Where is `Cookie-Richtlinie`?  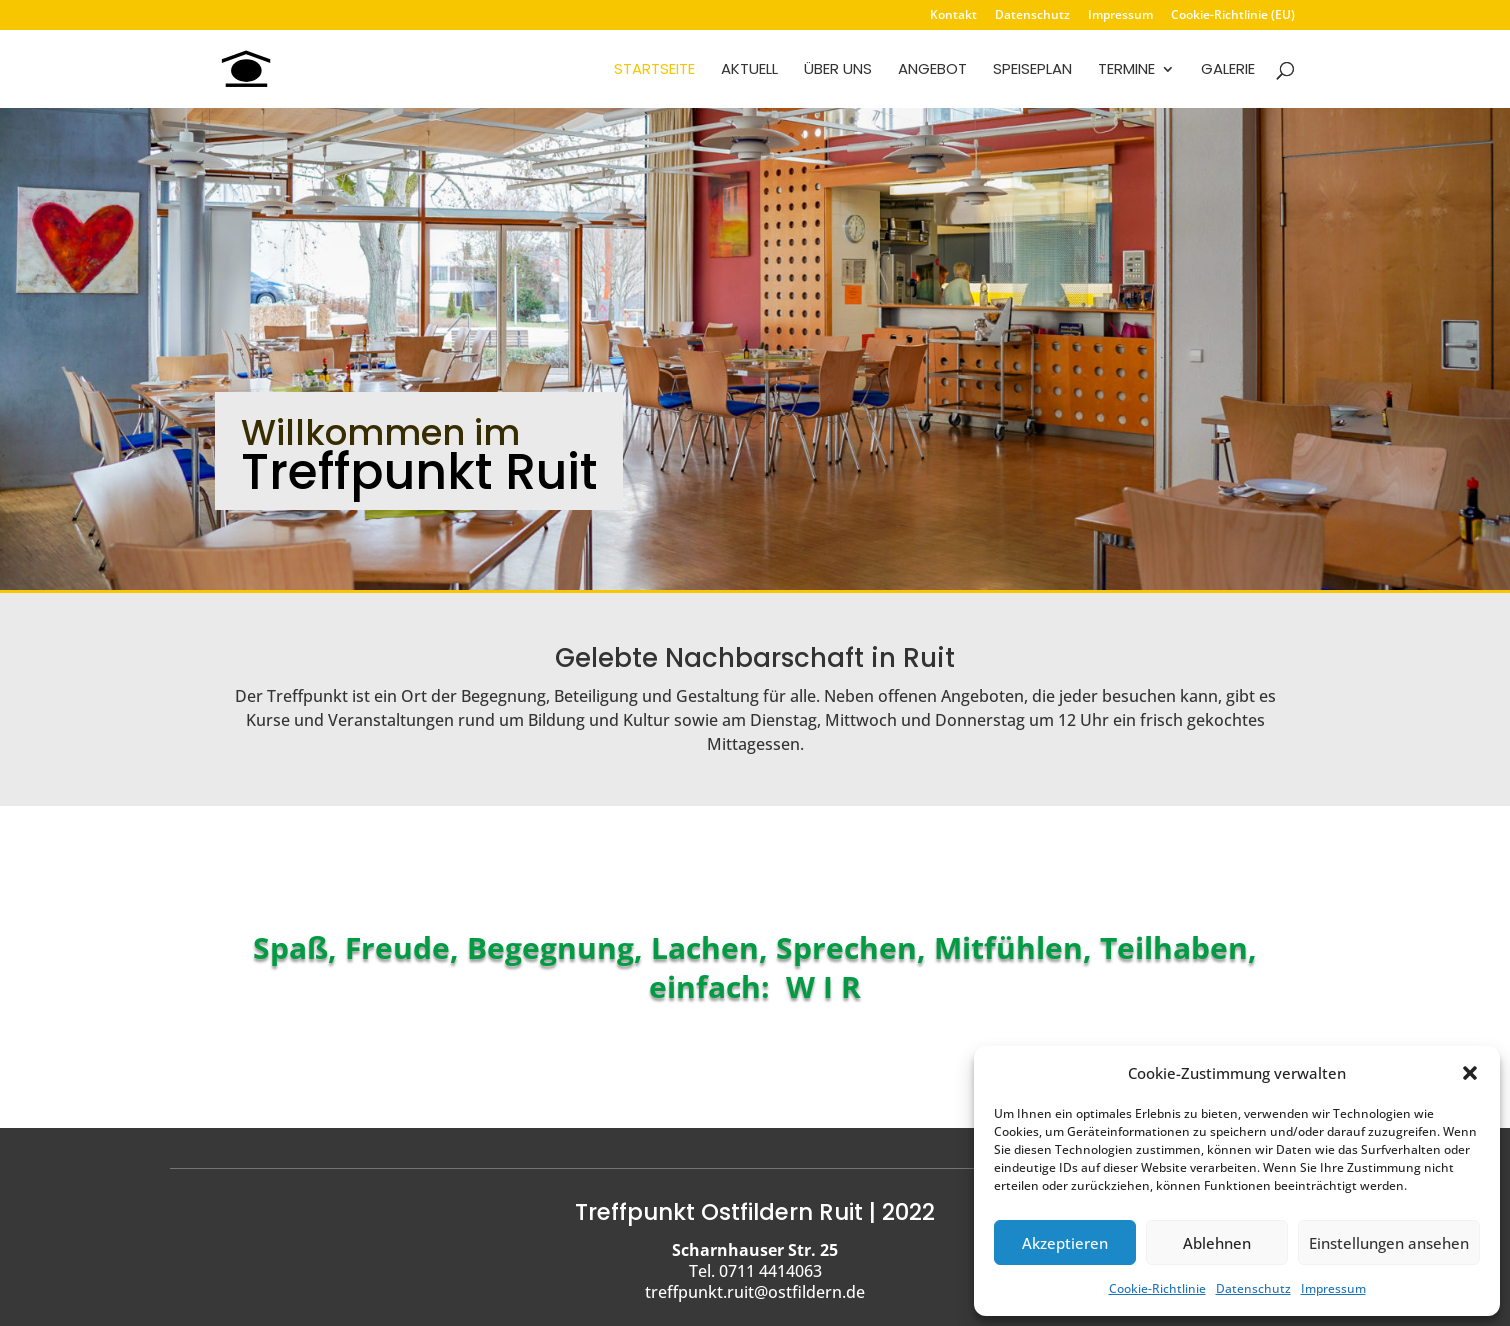 Cookie-Richtlinie is located at coordinates (1157, 1288).